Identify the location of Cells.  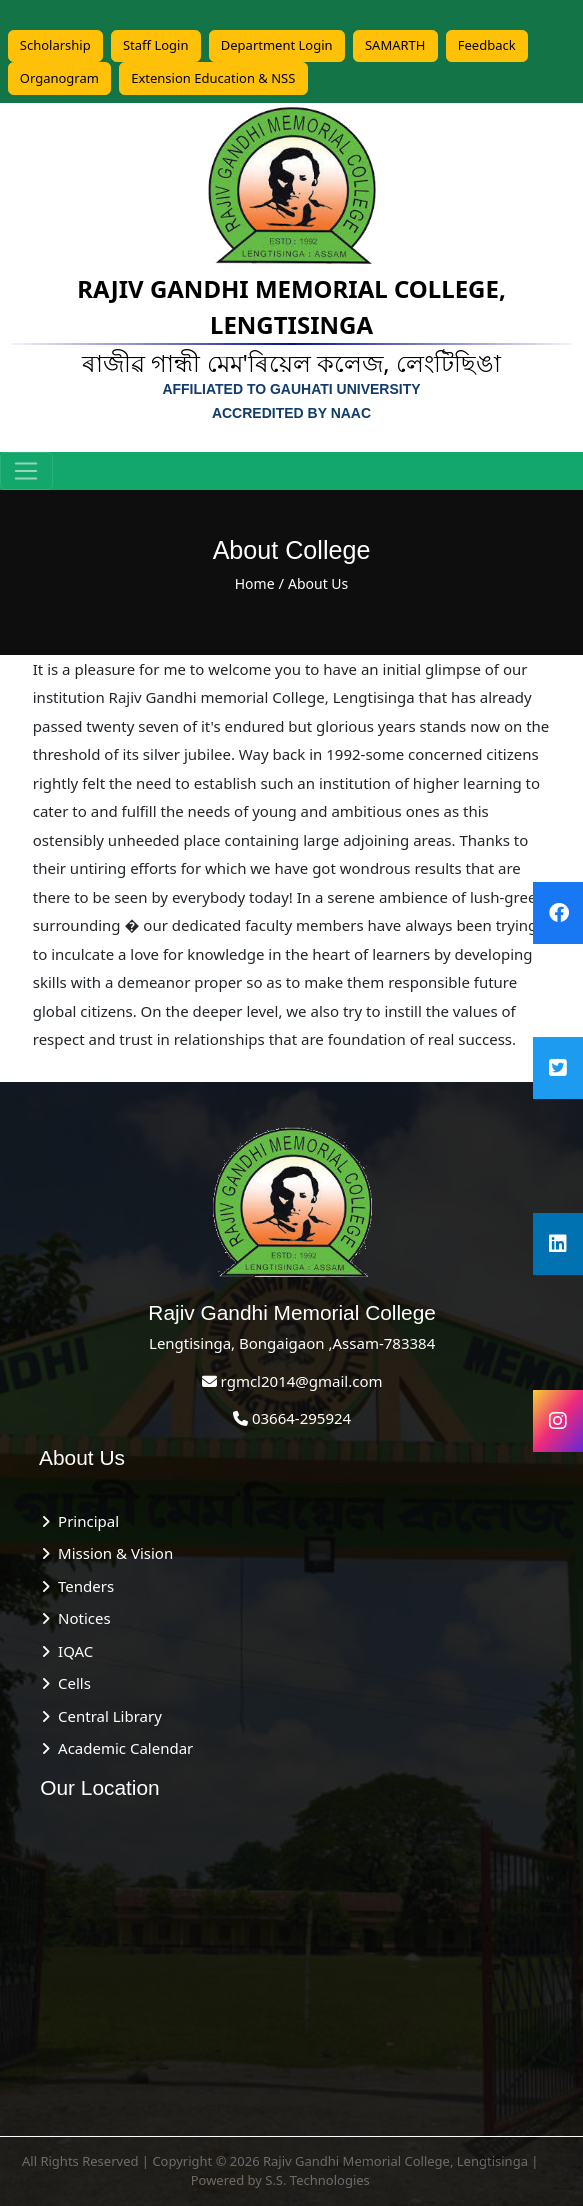
(70, 1683).